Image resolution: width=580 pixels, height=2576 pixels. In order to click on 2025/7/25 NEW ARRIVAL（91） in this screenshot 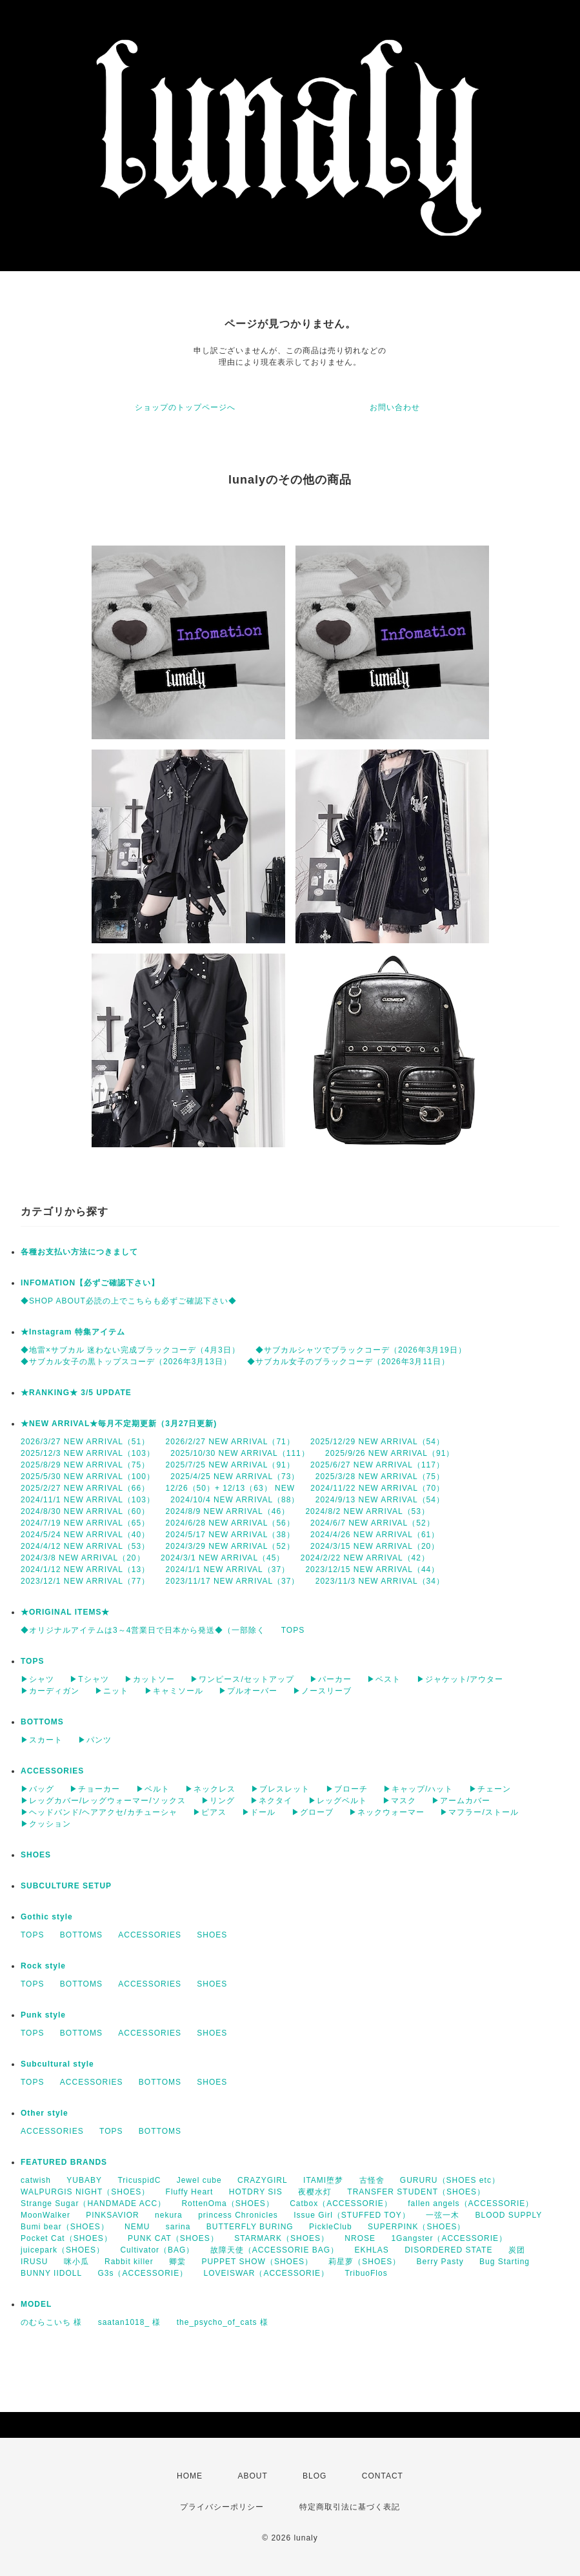, I will do `click(230, 1464)`.